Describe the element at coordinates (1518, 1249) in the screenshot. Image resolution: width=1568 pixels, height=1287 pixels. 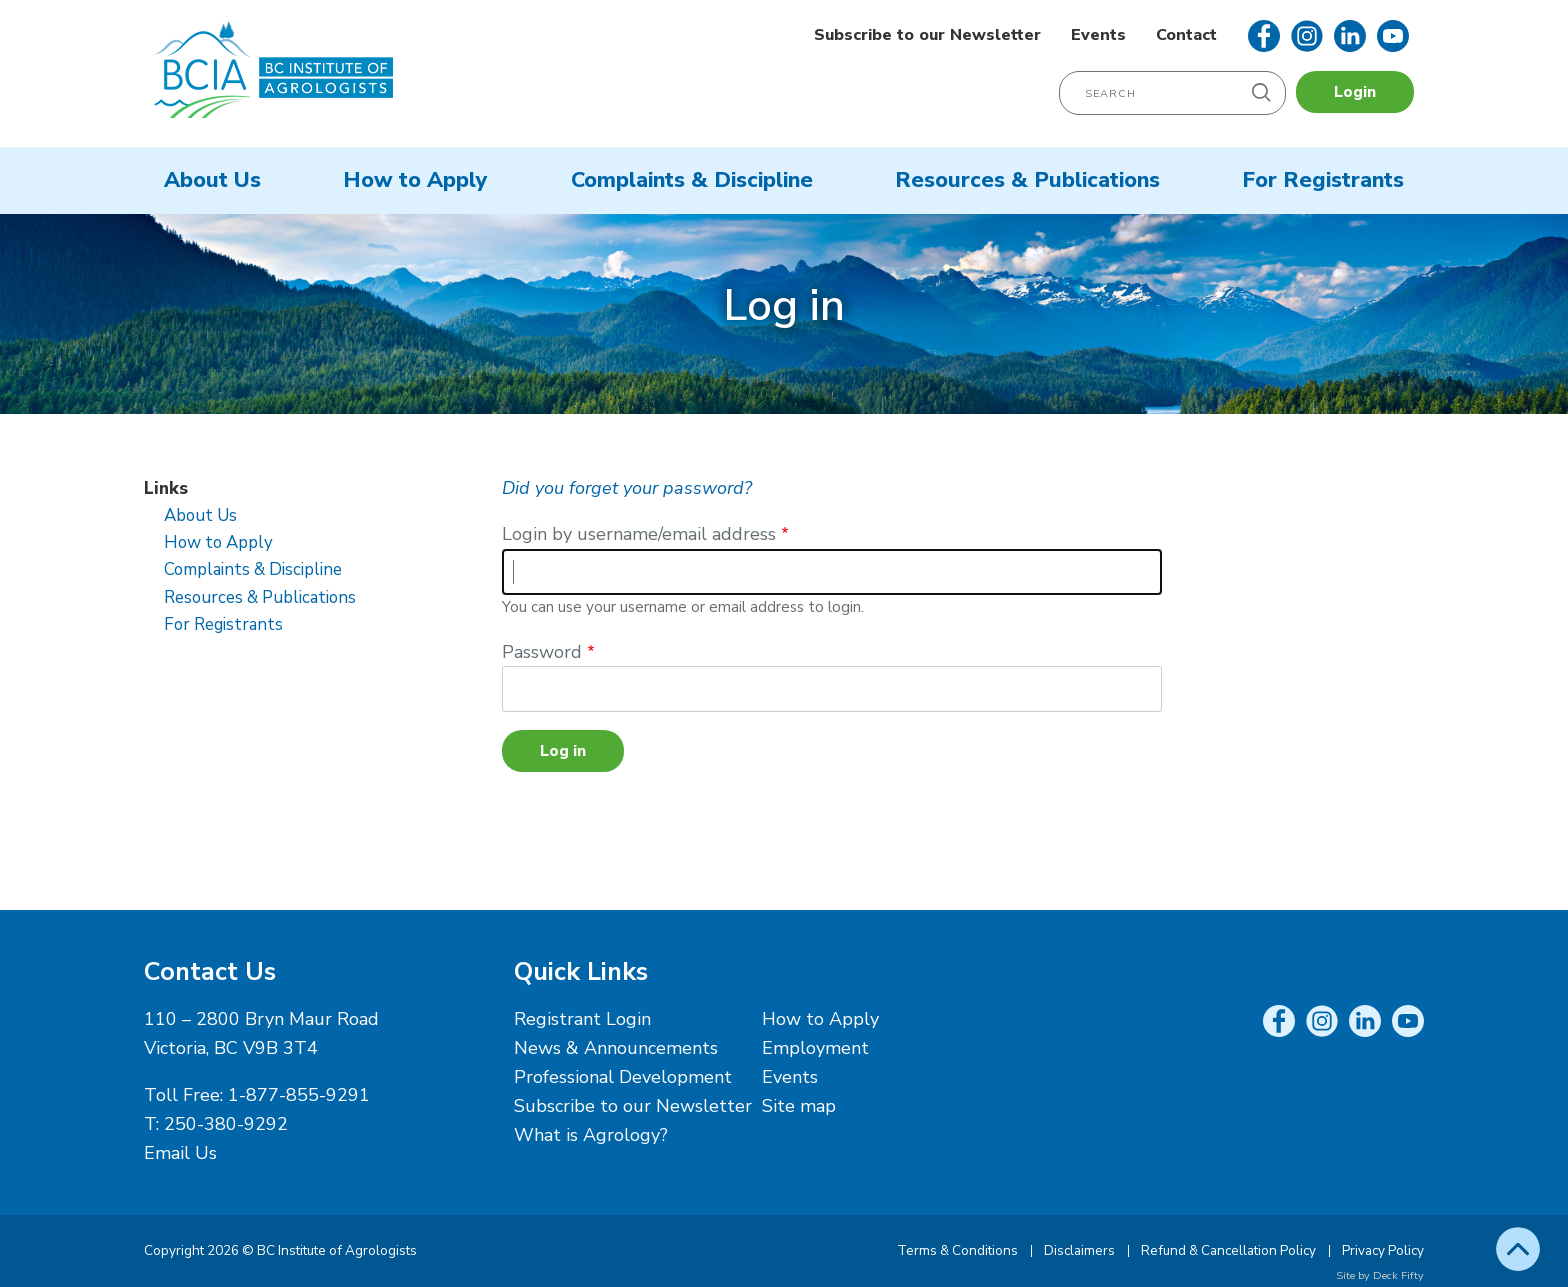
I see `Top` at that location.